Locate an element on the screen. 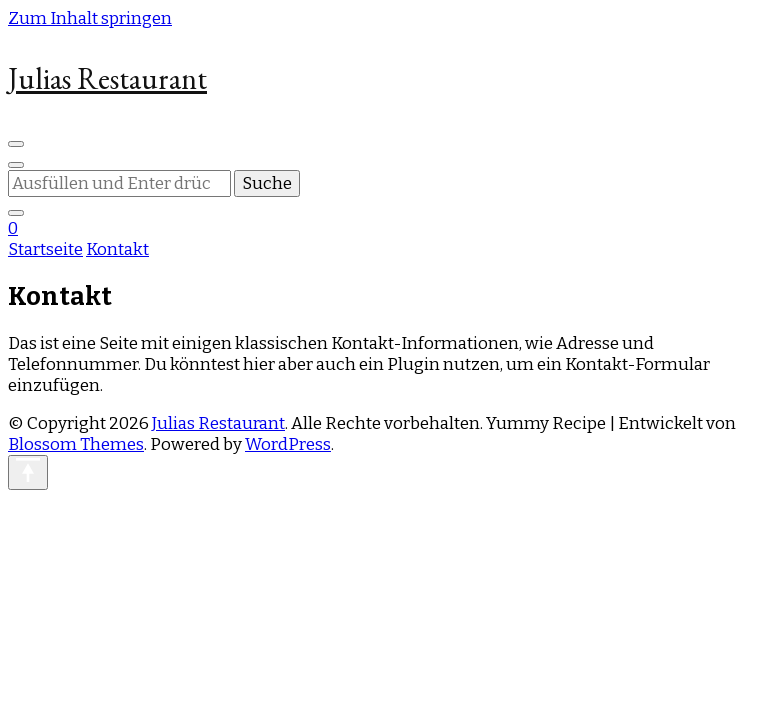 Image resolution: width=768 pixels, height=720 pixels. Zum Inhalt springen is located at coordinates (90, 18).